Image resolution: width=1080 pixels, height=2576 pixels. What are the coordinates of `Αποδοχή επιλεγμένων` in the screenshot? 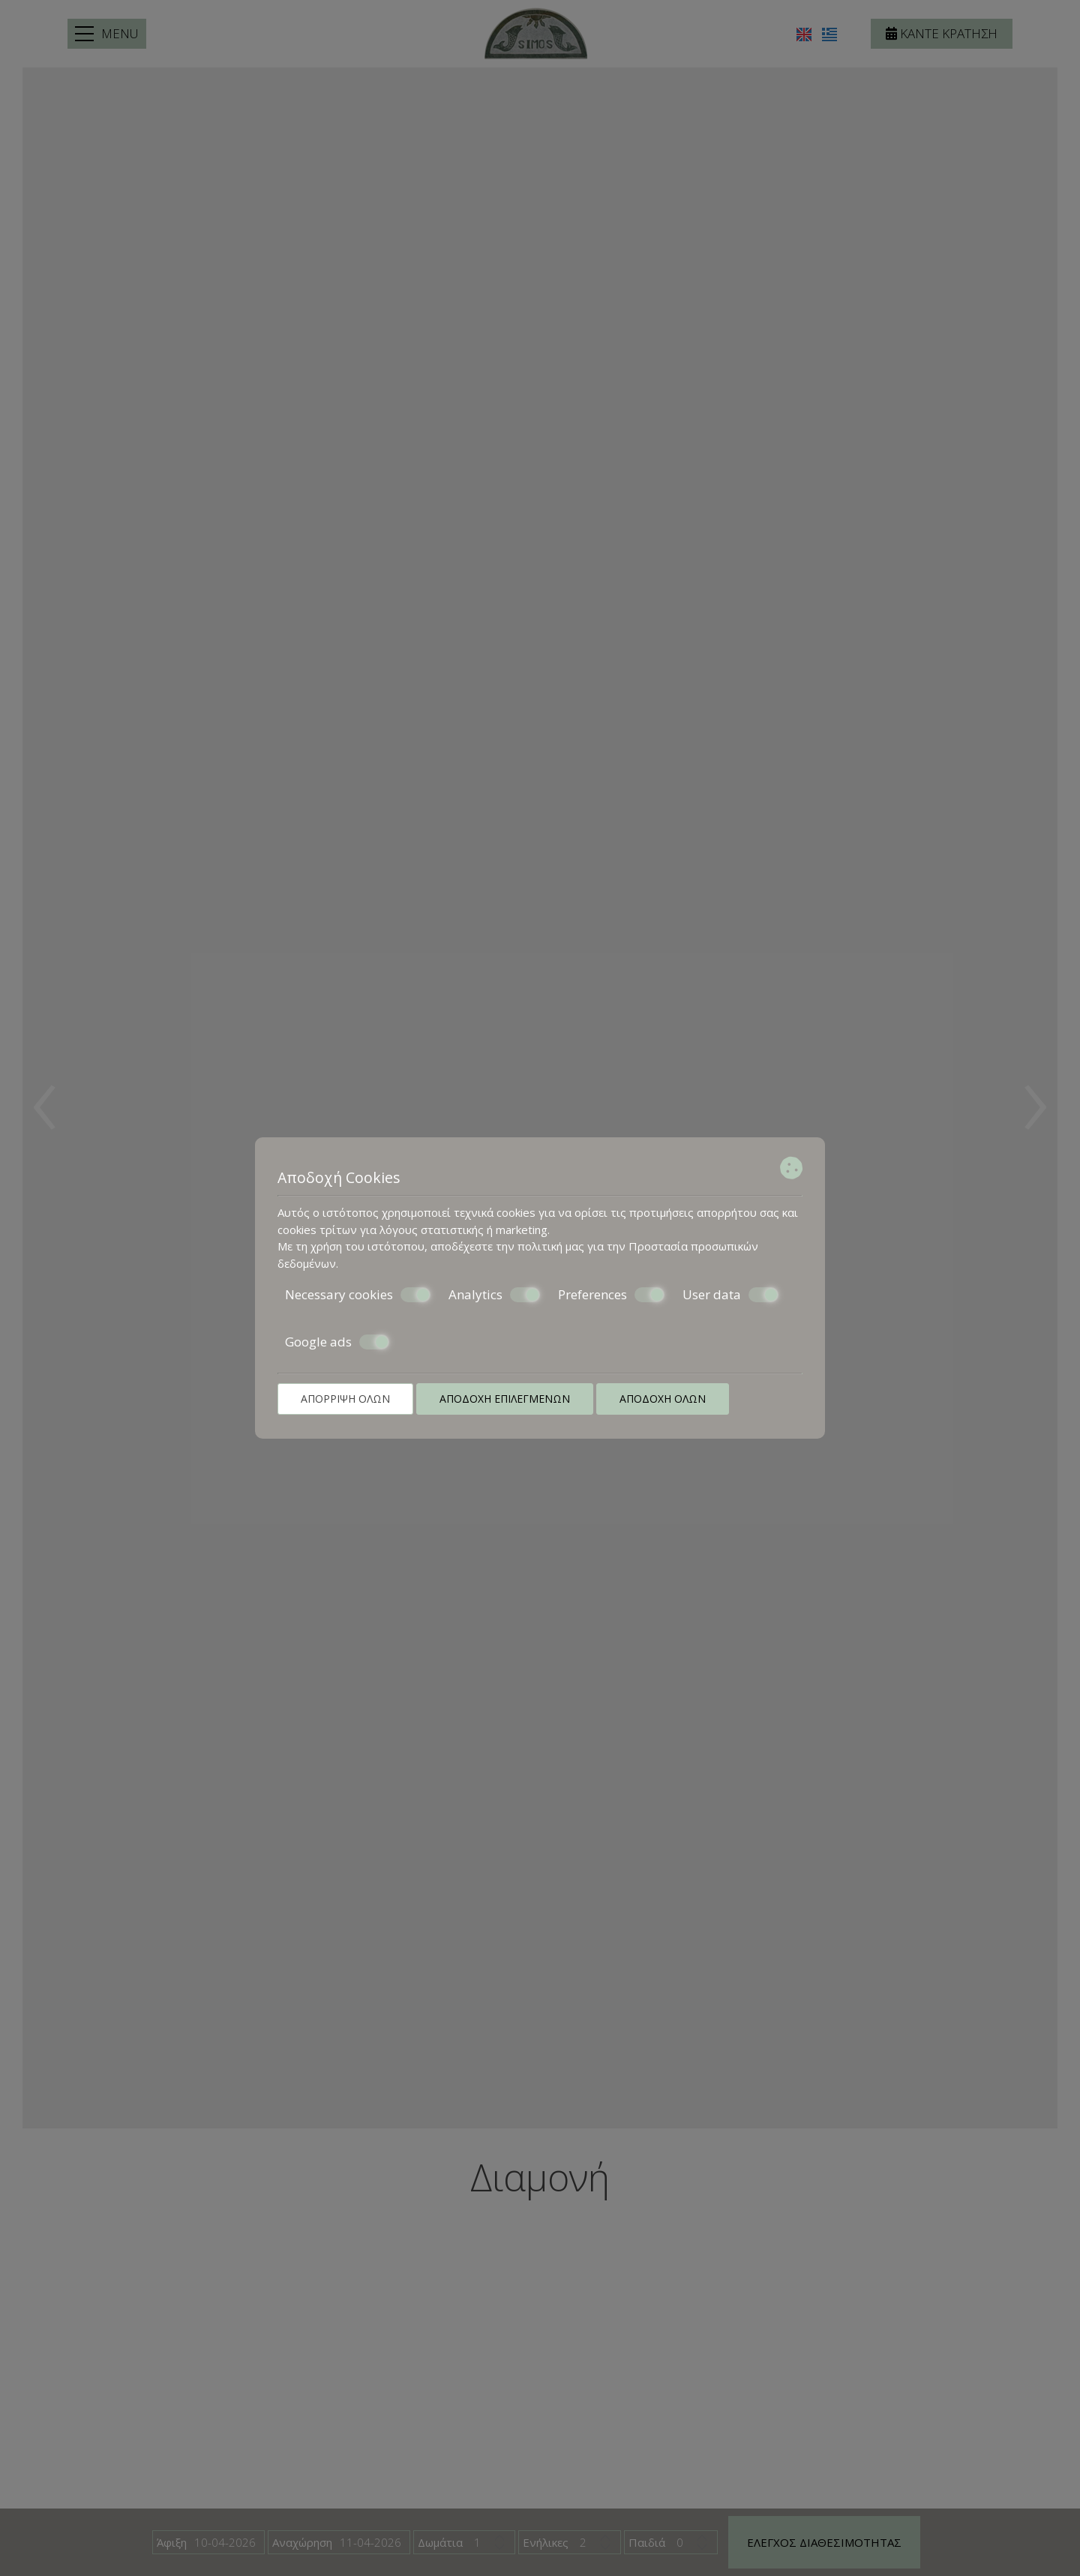 It's located at (505, 1398).